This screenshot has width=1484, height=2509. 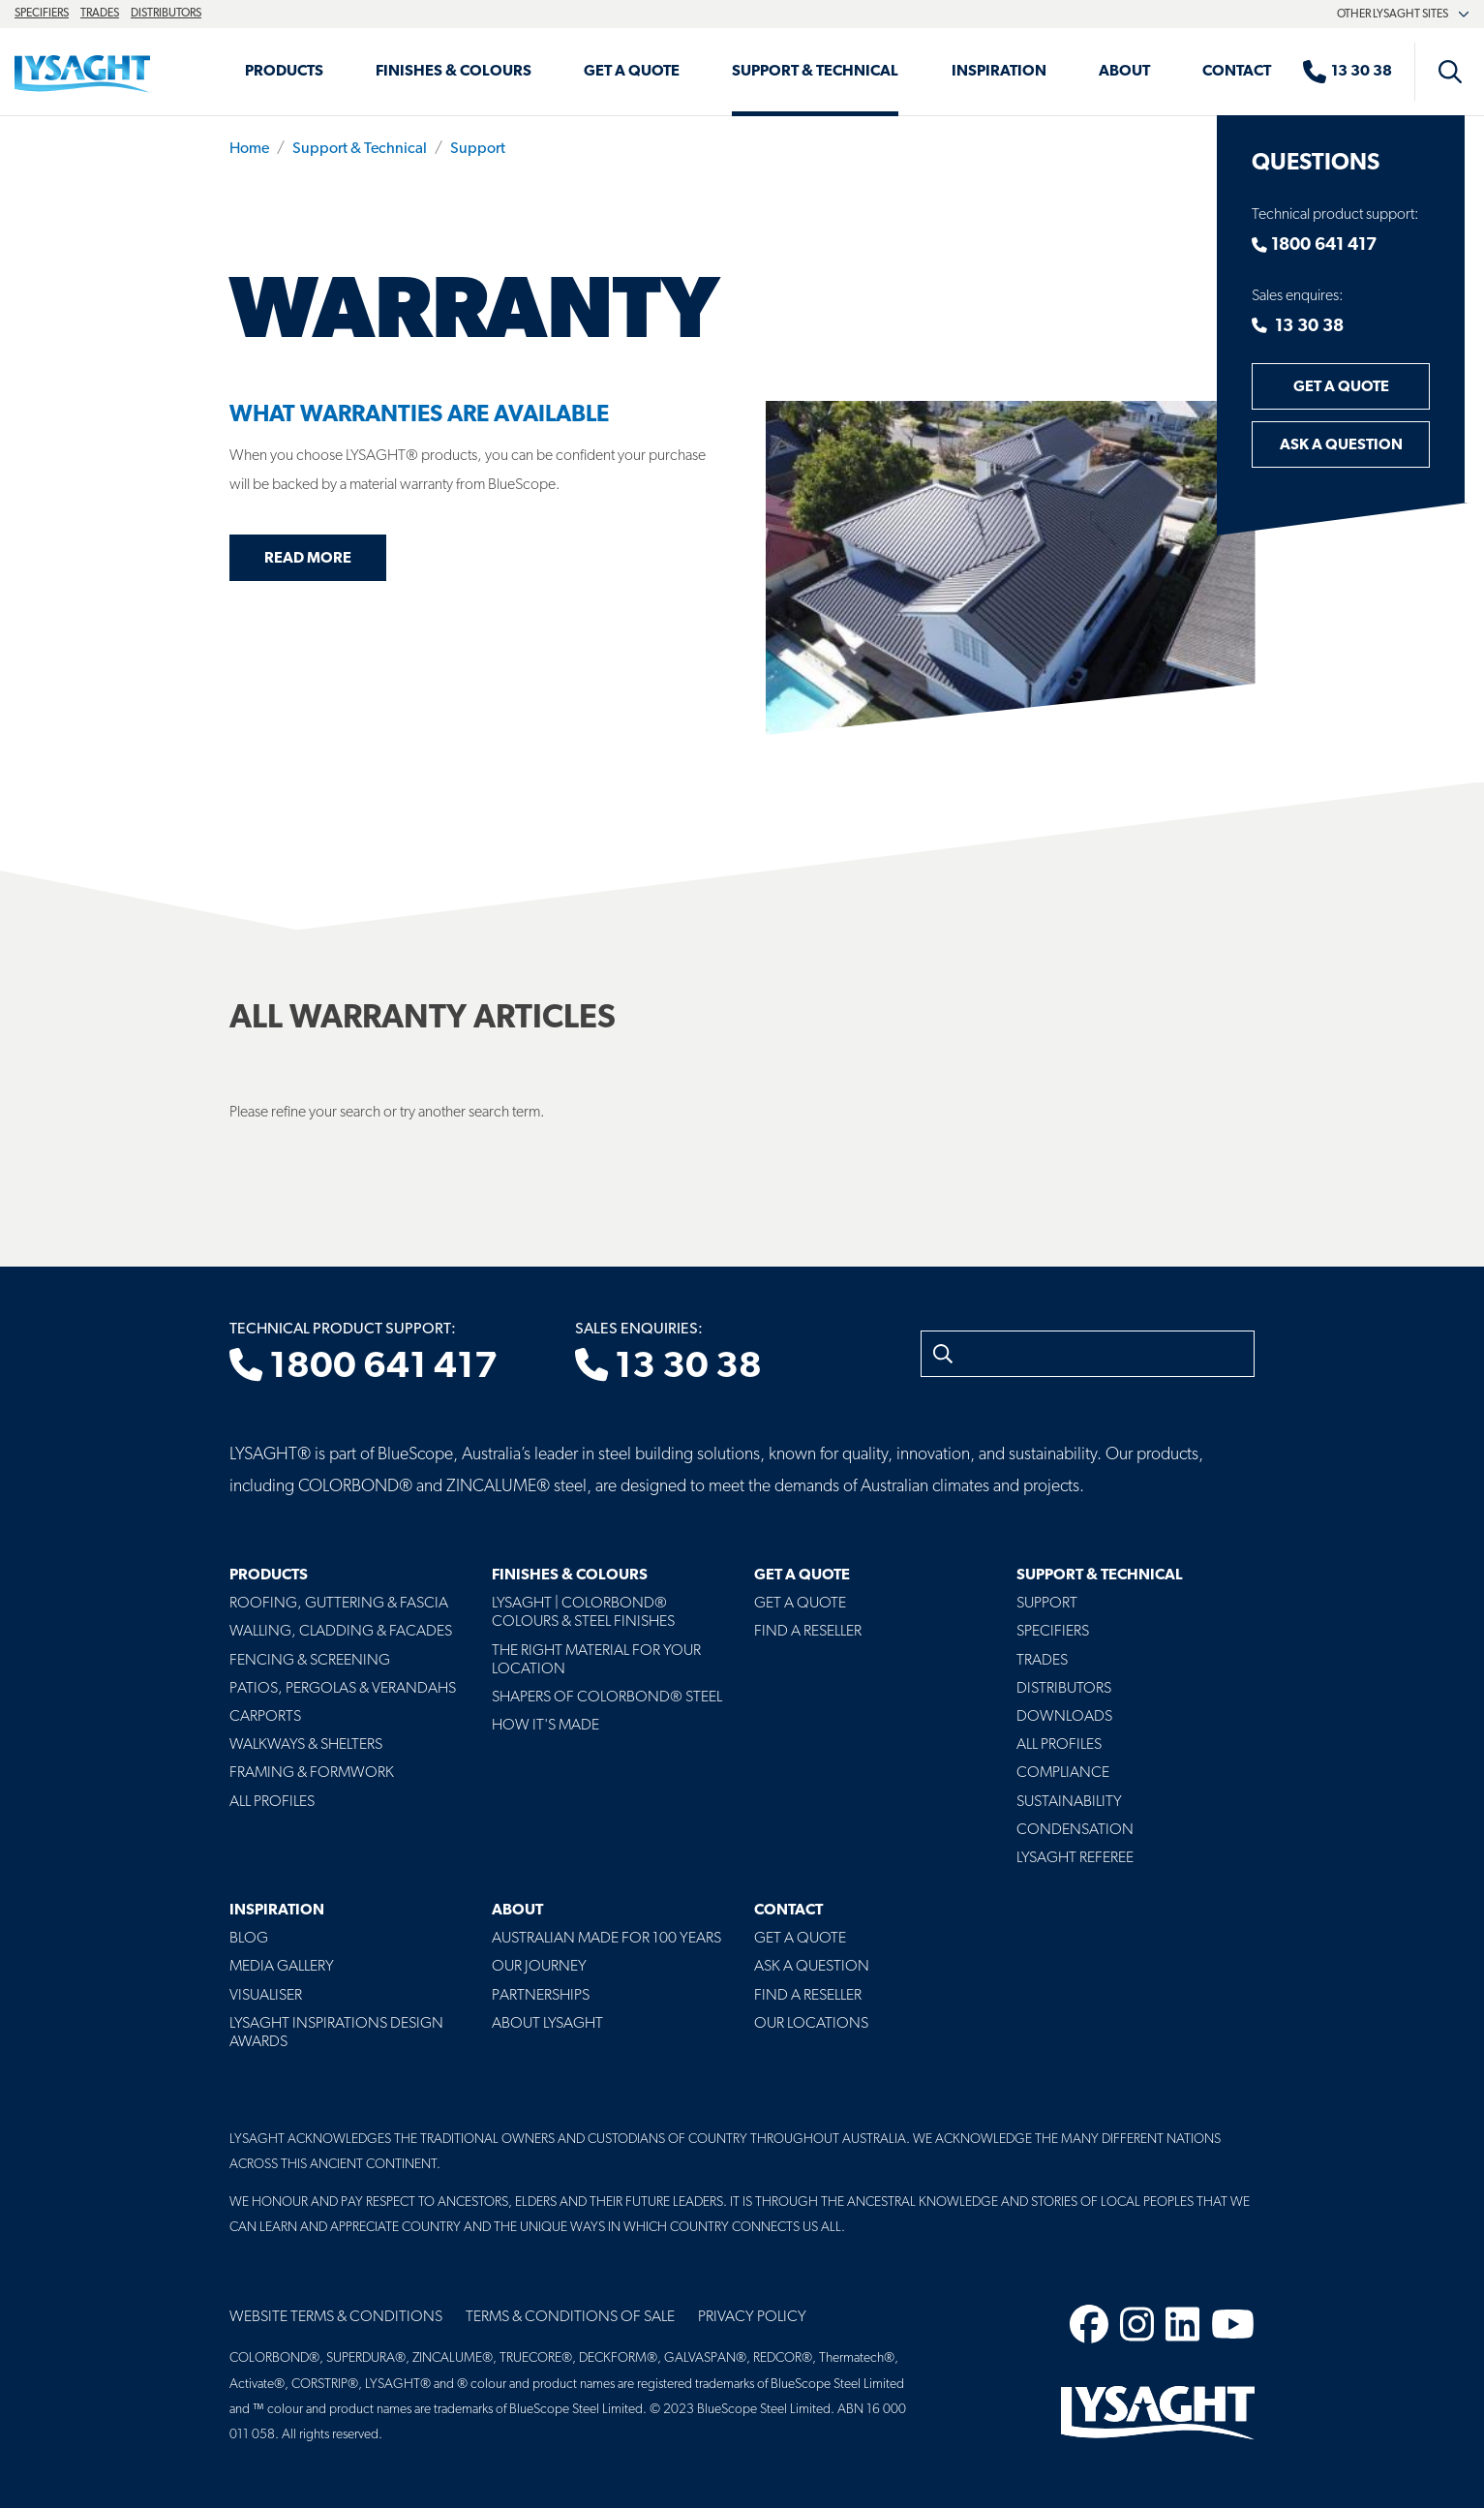 What do you see at coordinates (1403, 14) in the screenshot?
I see `Other Lysaght sites` at bounding box center [1403, 14].